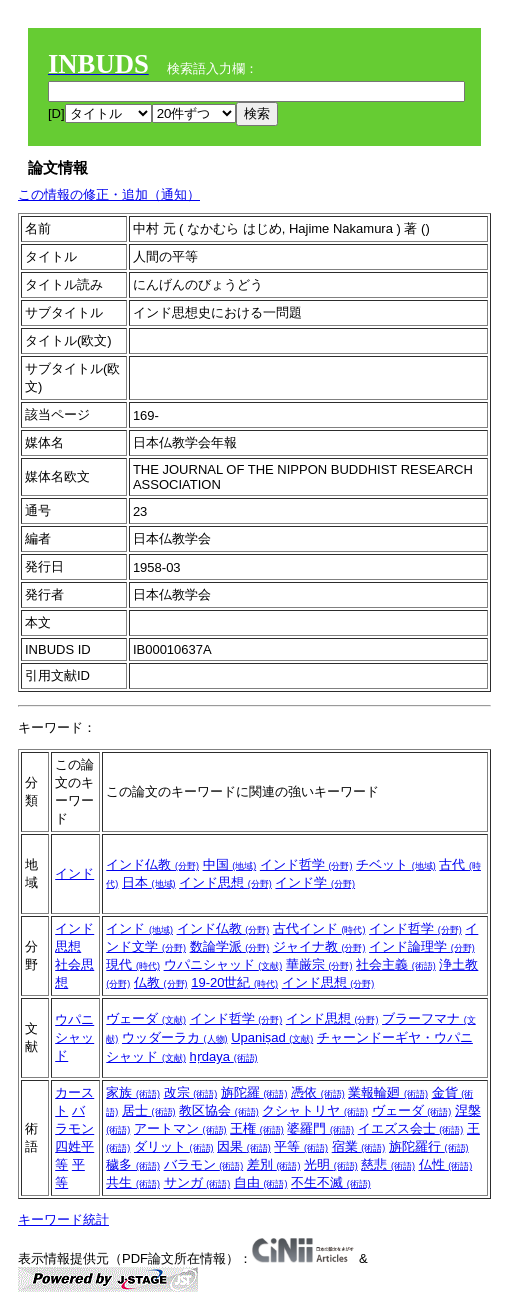  What do you see at coordinates (180, 1128) in the screenshot?
I see `アートマン` at bounding box center [180, 1128].